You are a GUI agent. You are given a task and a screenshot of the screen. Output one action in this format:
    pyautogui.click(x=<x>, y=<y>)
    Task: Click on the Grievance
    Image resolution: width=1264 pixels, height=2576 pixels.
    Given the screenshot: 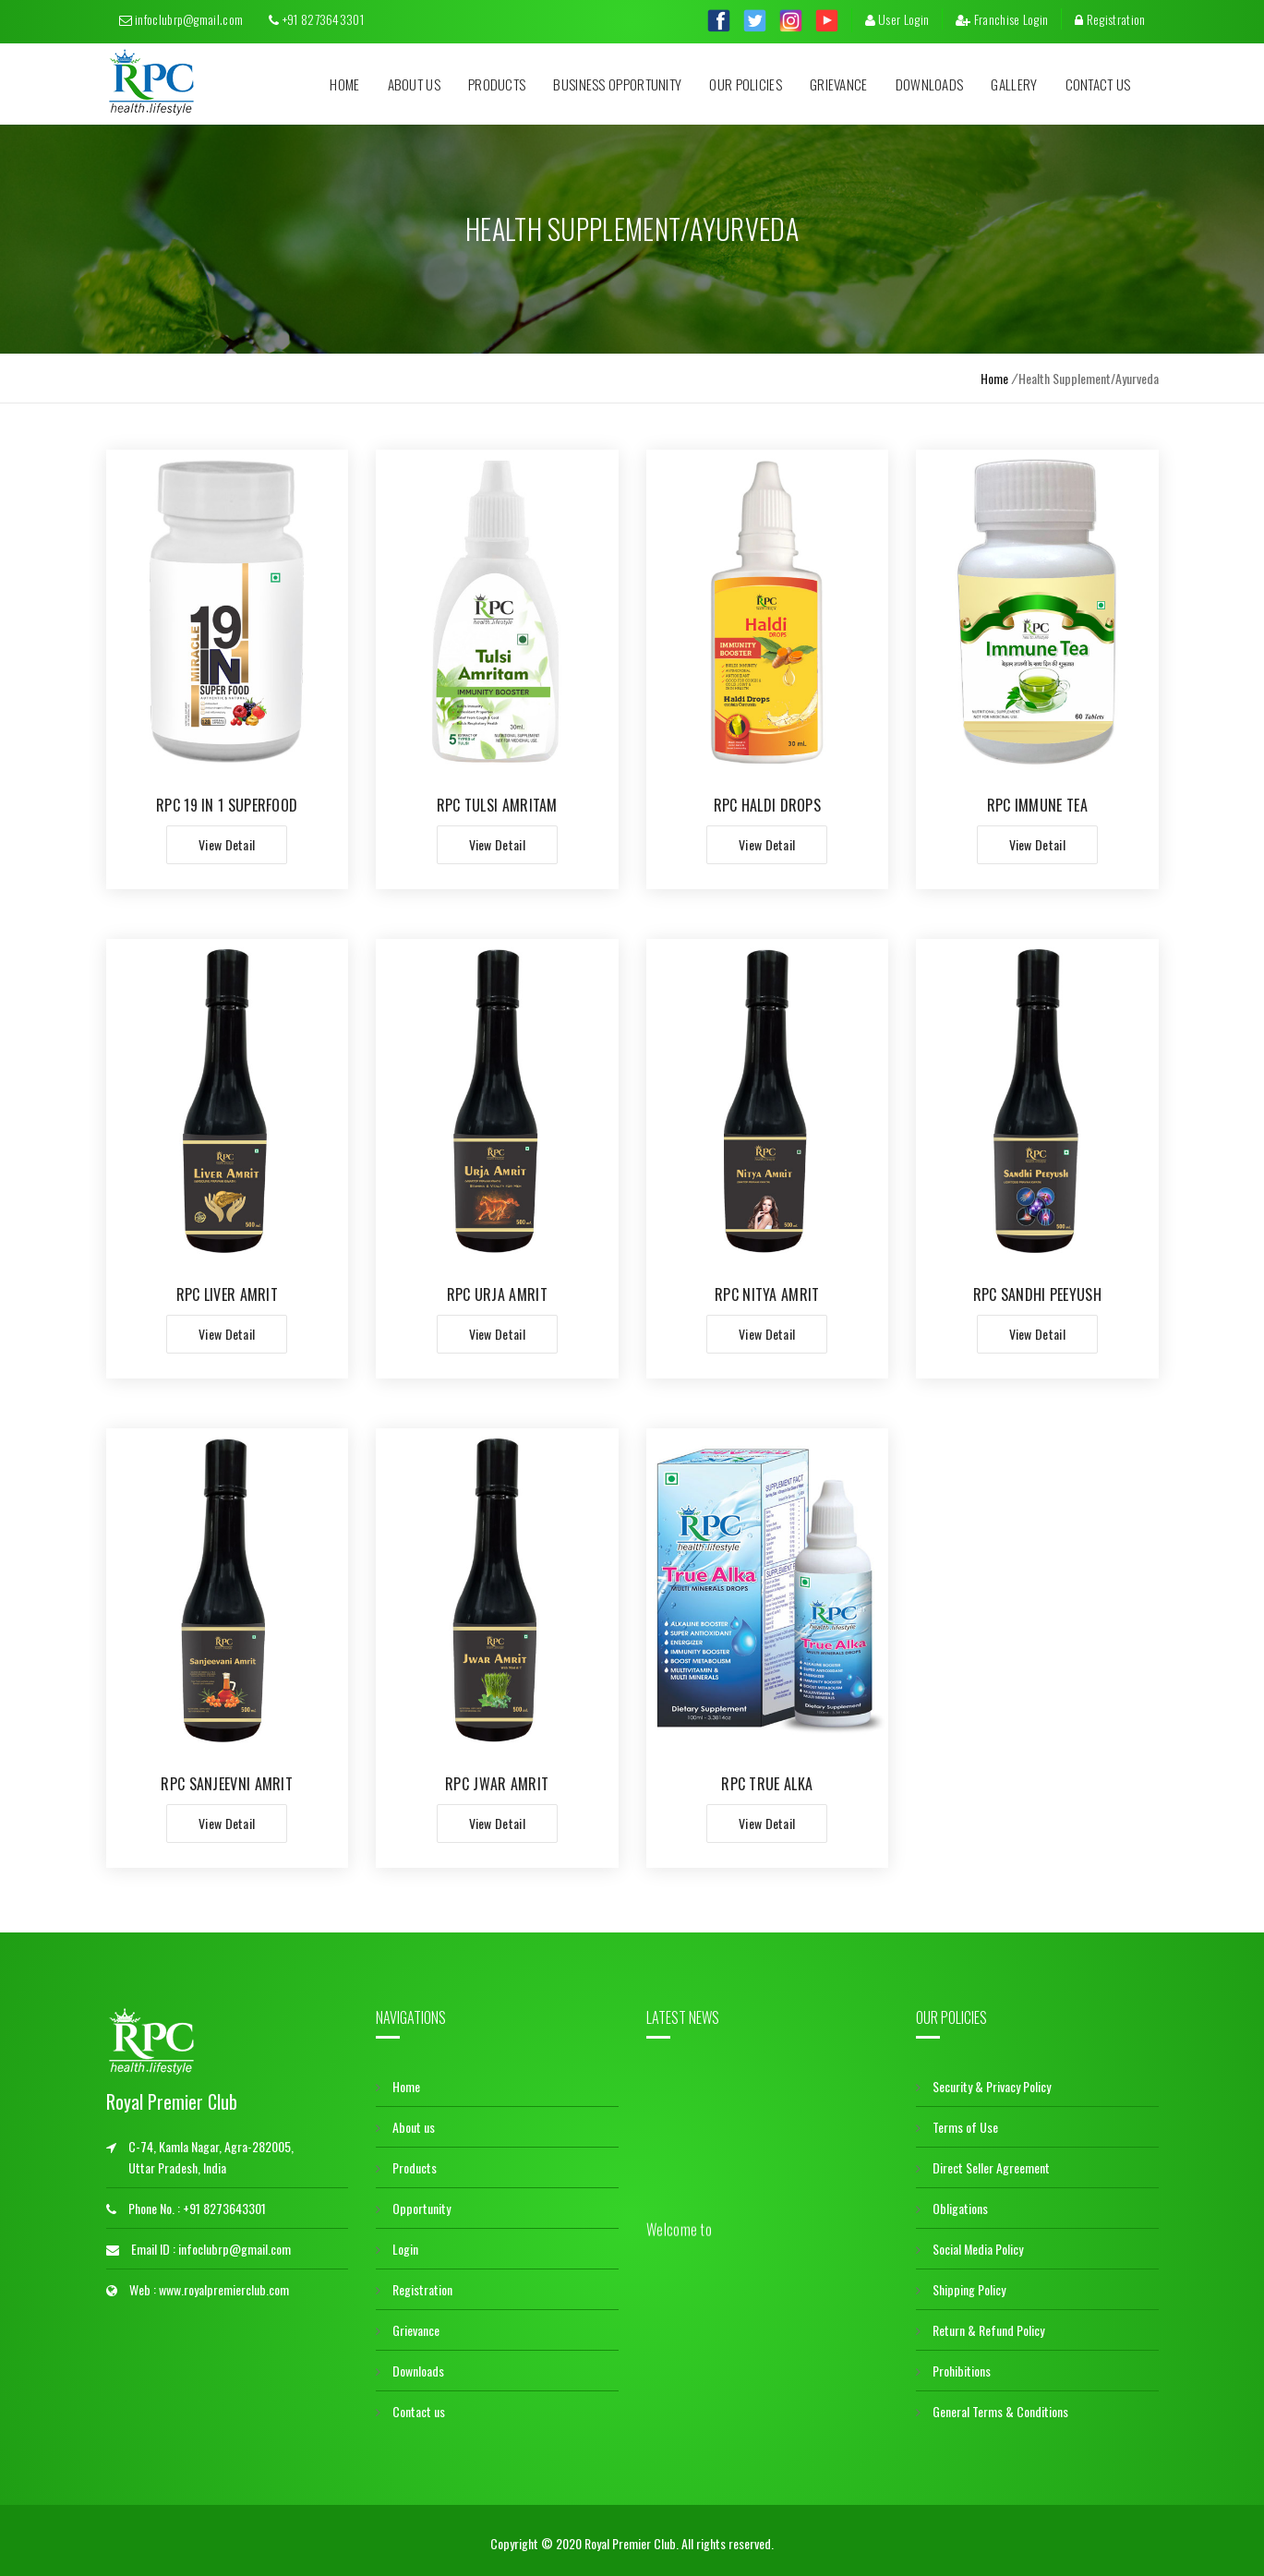 What is the action you would take?
    pyautogui.click(x=839, y=84)
    